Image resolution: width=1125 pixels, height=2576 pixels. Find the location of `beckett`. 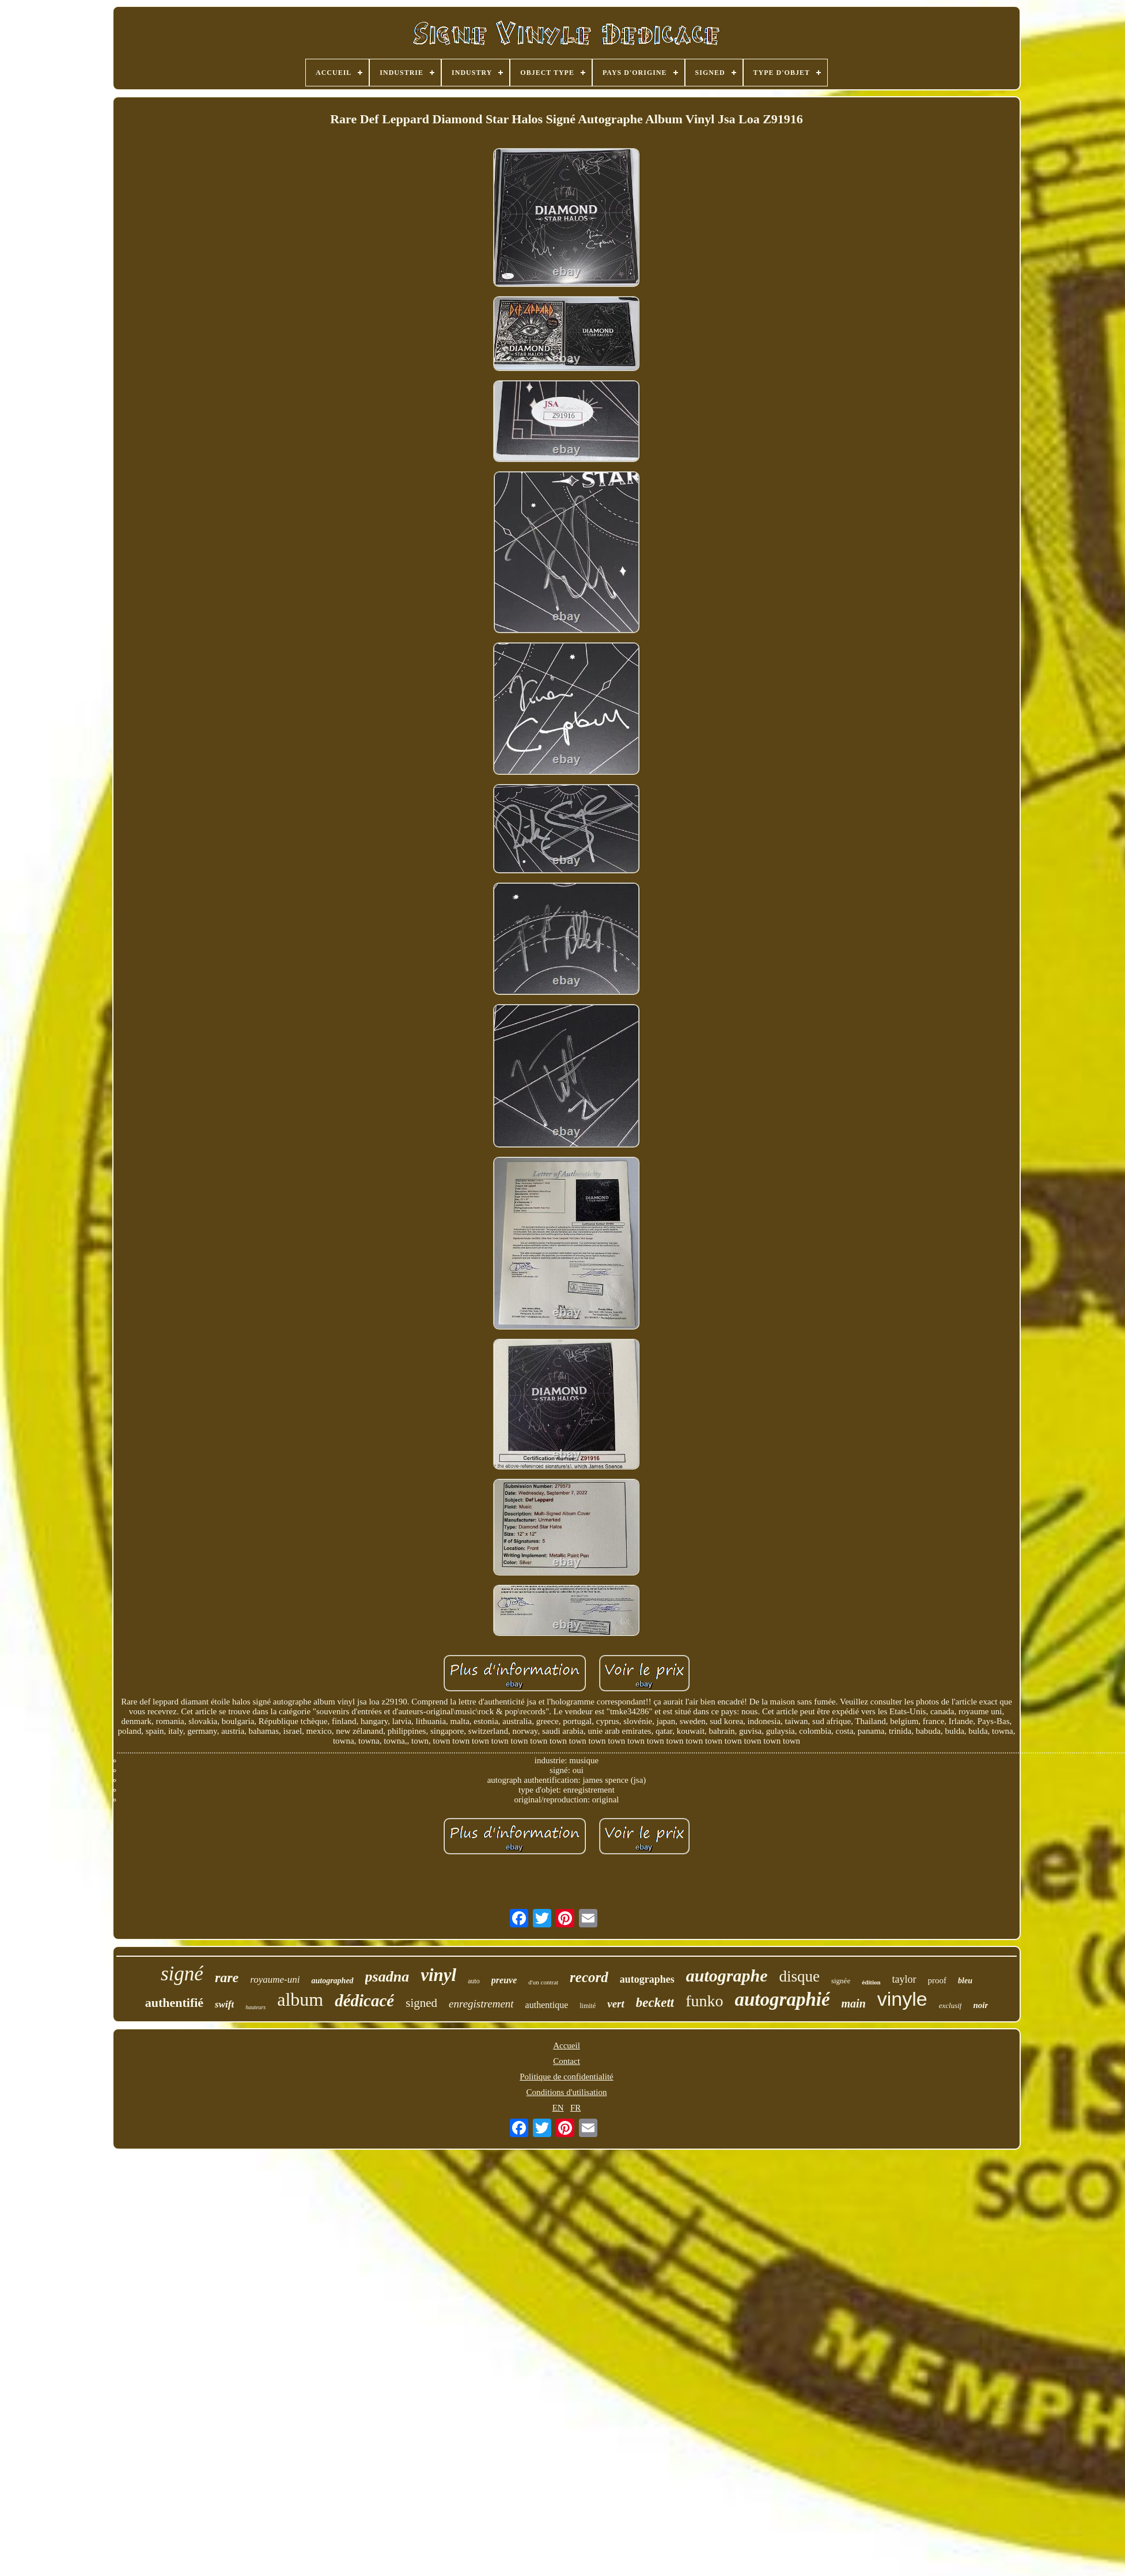

beckett is located at coordinates (655, 2002).